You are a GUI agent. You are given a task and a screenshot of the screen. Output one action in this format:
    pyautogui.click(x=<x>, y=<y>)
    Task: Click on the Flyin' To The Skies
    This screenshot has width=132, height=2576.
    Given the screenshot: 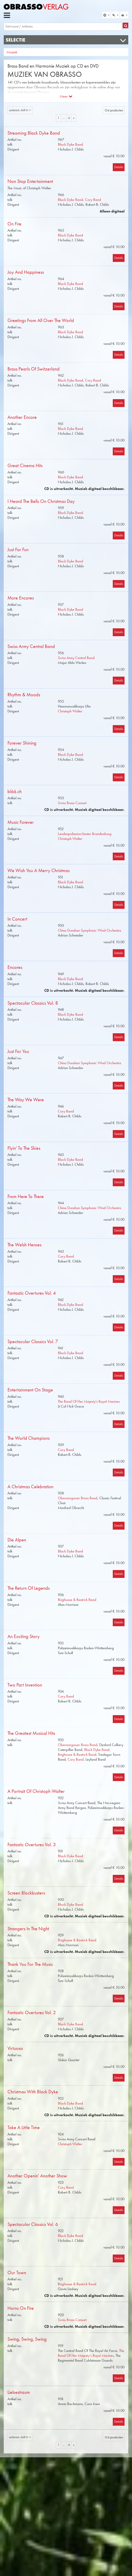 What is the action you would take?
    pyautogui.click(x=23, y=1148)
    